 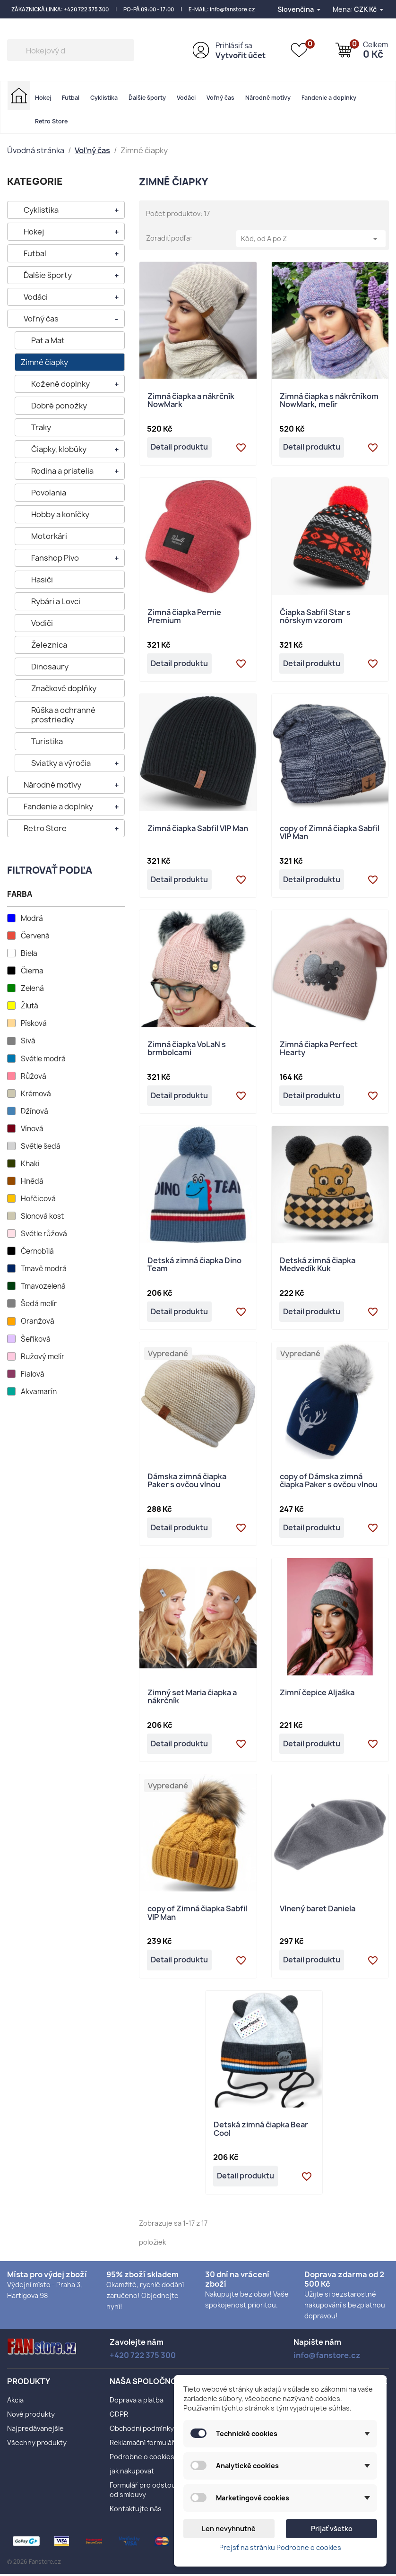 What do you see at coordinates (186, 1049) in the screenshot?
I see `Zimná čiapka VoLaN s brmbolcami` at bounding box center [186, 1049].